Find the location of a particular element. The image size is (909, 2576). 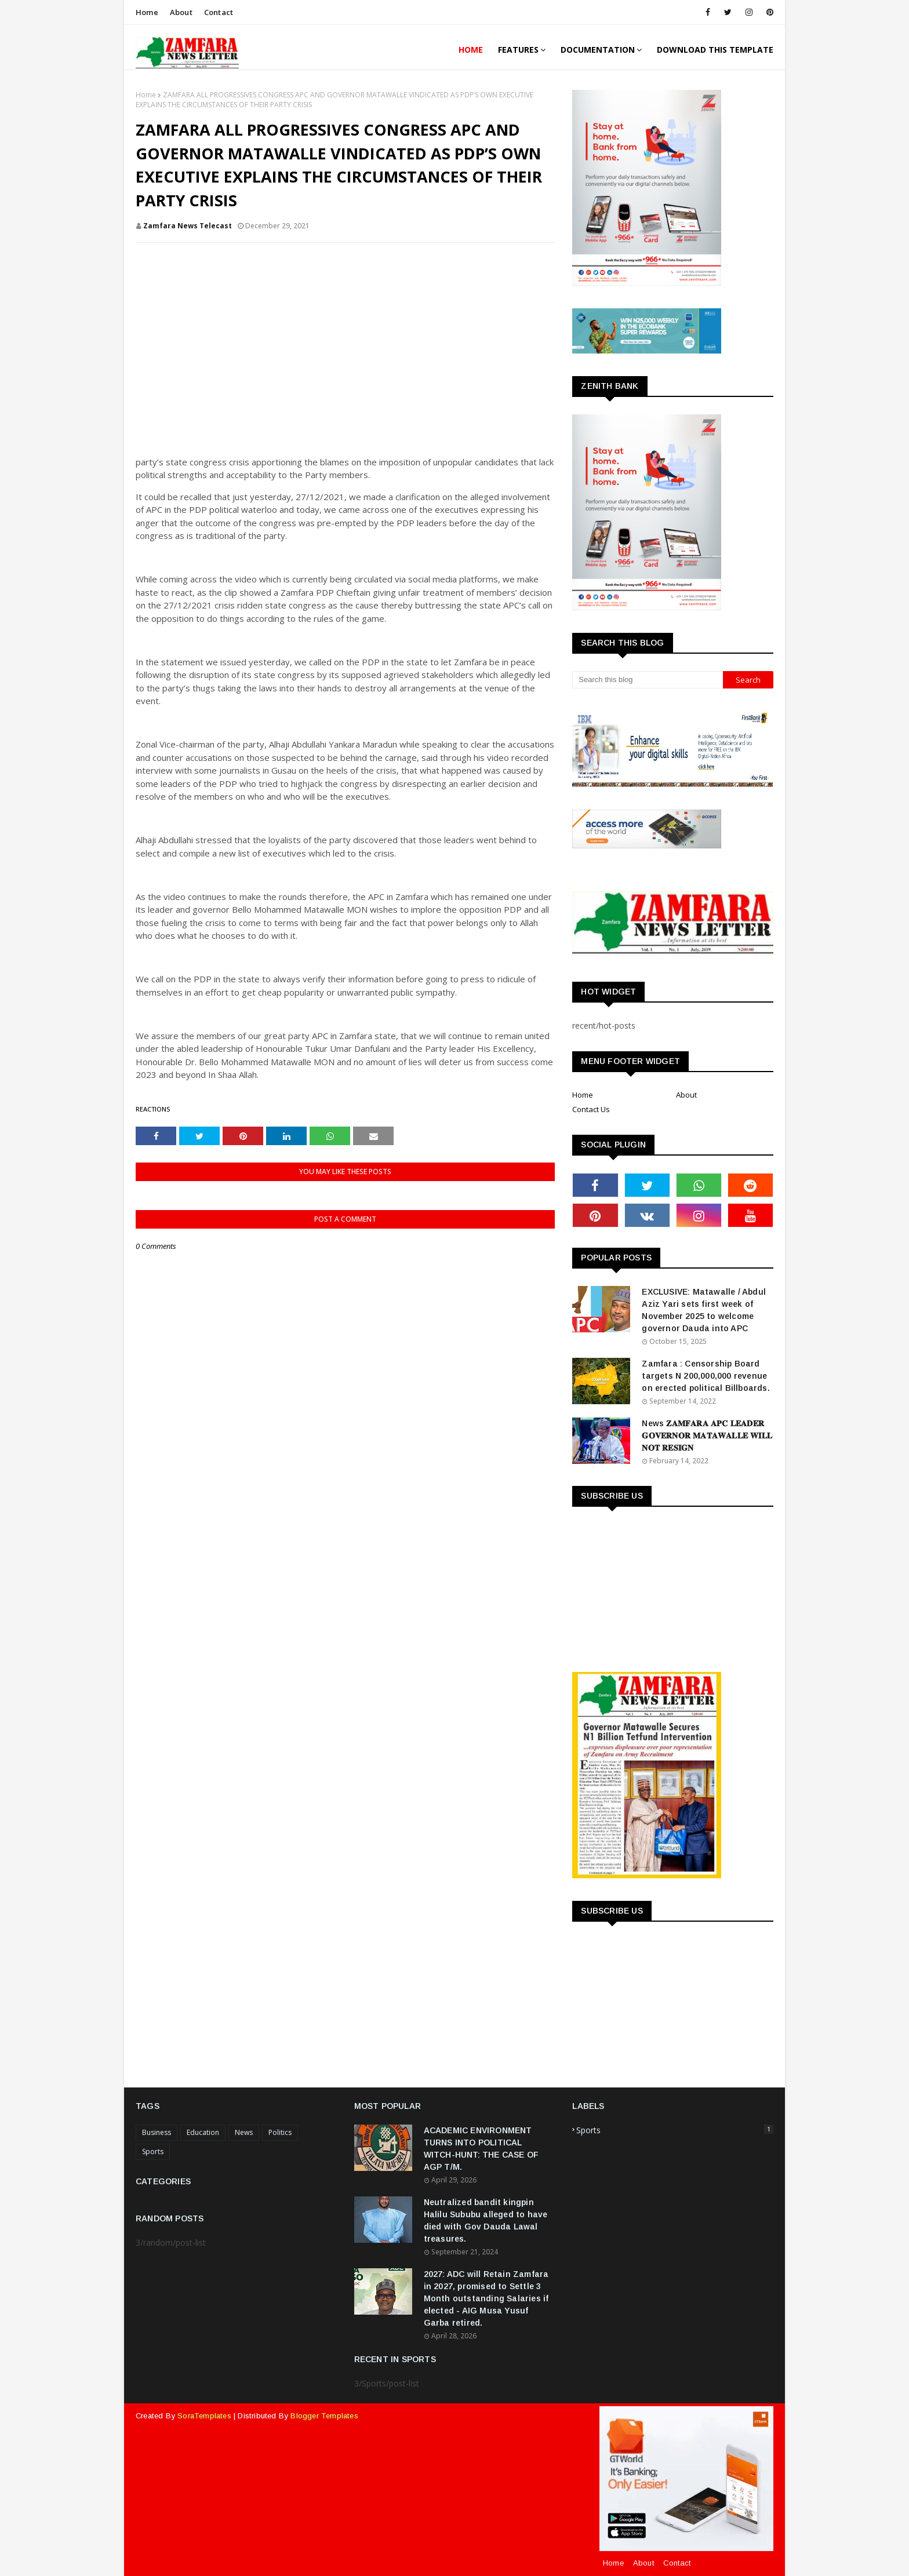

About is located at coordinates (181, 12).